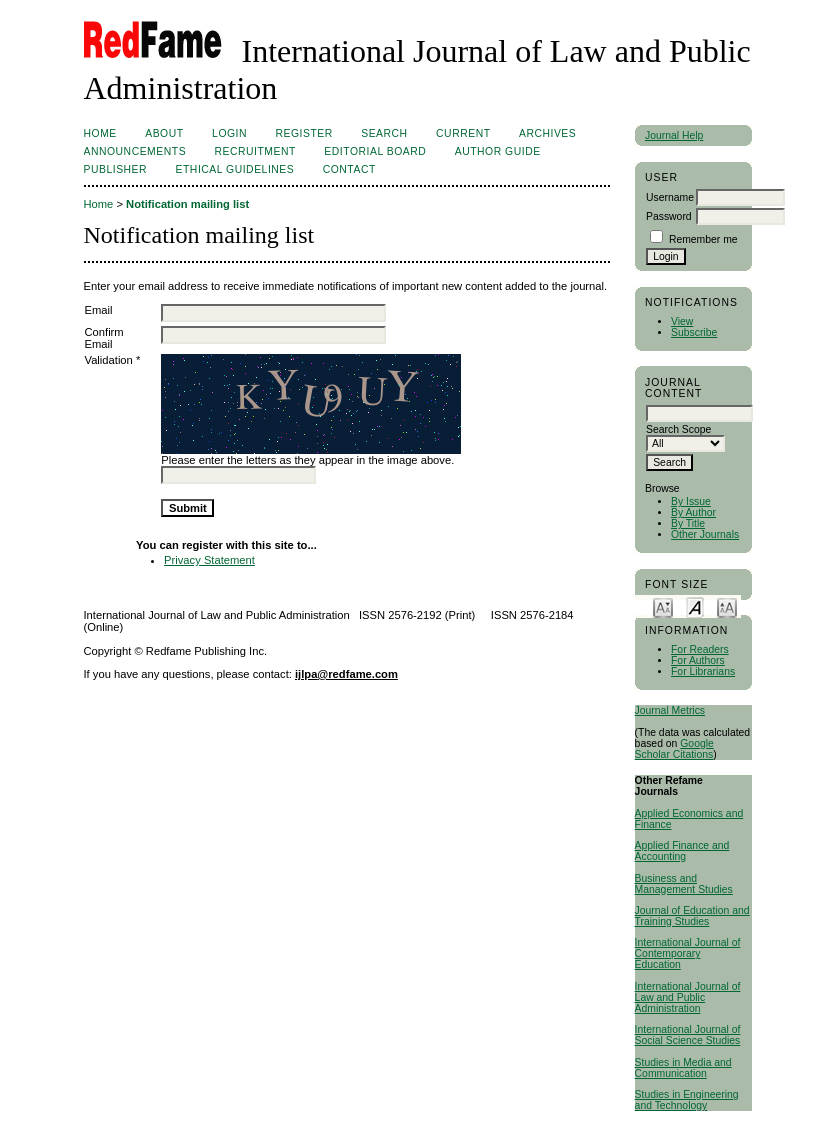 The width and height of the screenshot is (835, 1137). What do you see at coordinates (688, 523) in the screenshot?
I see `By Title` at bounding box center [688, 523].